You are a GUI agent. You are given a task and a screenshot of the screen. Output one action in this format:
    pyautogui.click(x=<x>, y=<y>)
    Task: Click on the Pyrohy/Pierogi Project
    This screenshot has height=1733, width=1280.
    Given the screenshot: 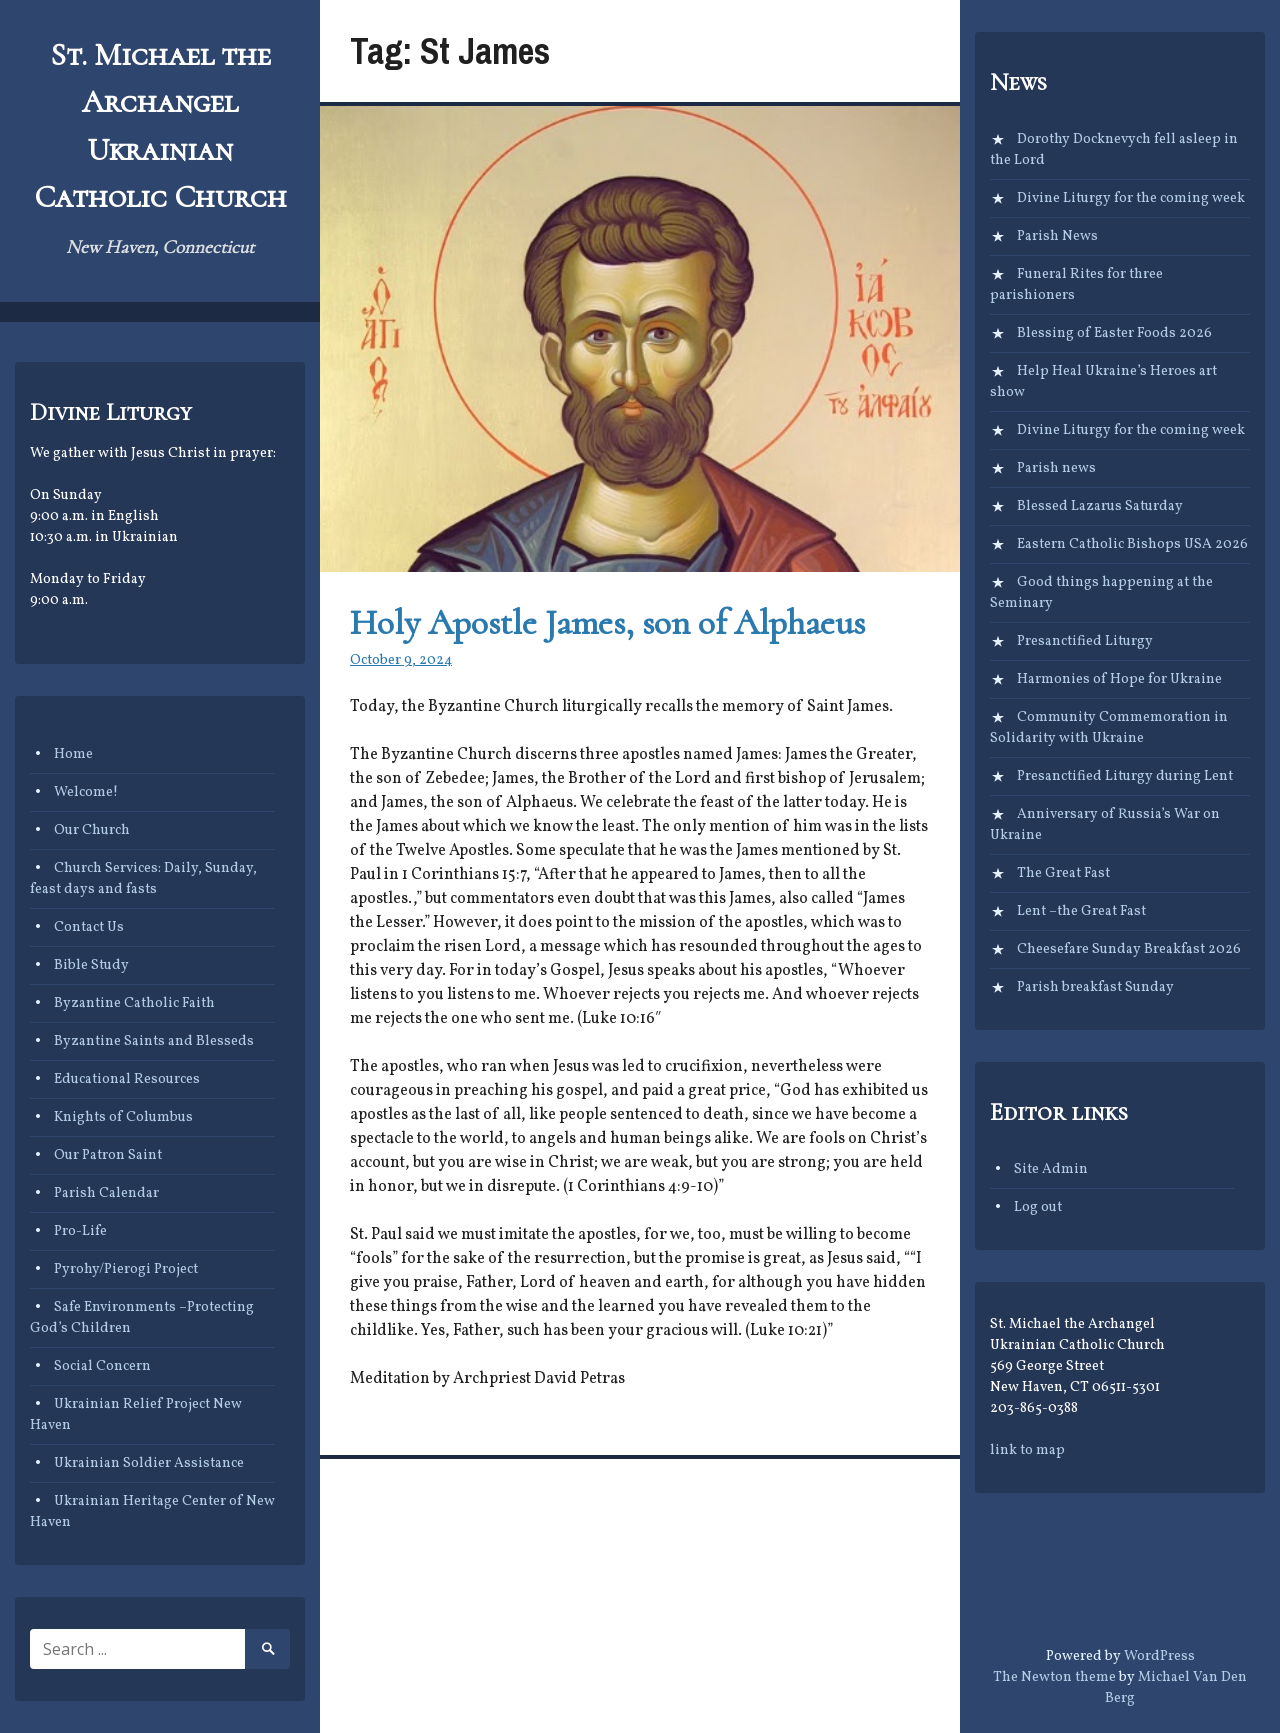 What is the action you would take?
    pyautogui.click(x=126, y=1269)
    